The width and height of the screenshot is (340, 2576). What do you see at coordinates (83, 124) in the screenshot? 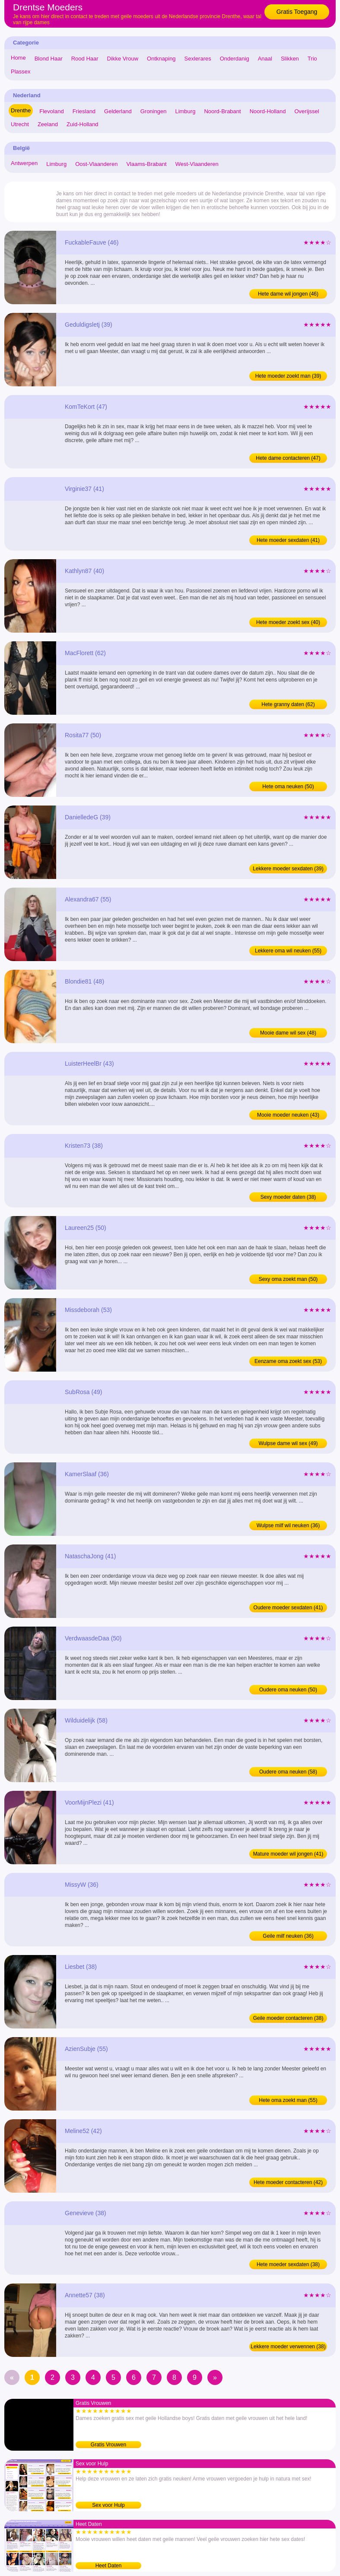
I see `Zuid-Holland` at bounding box center [83, 124].